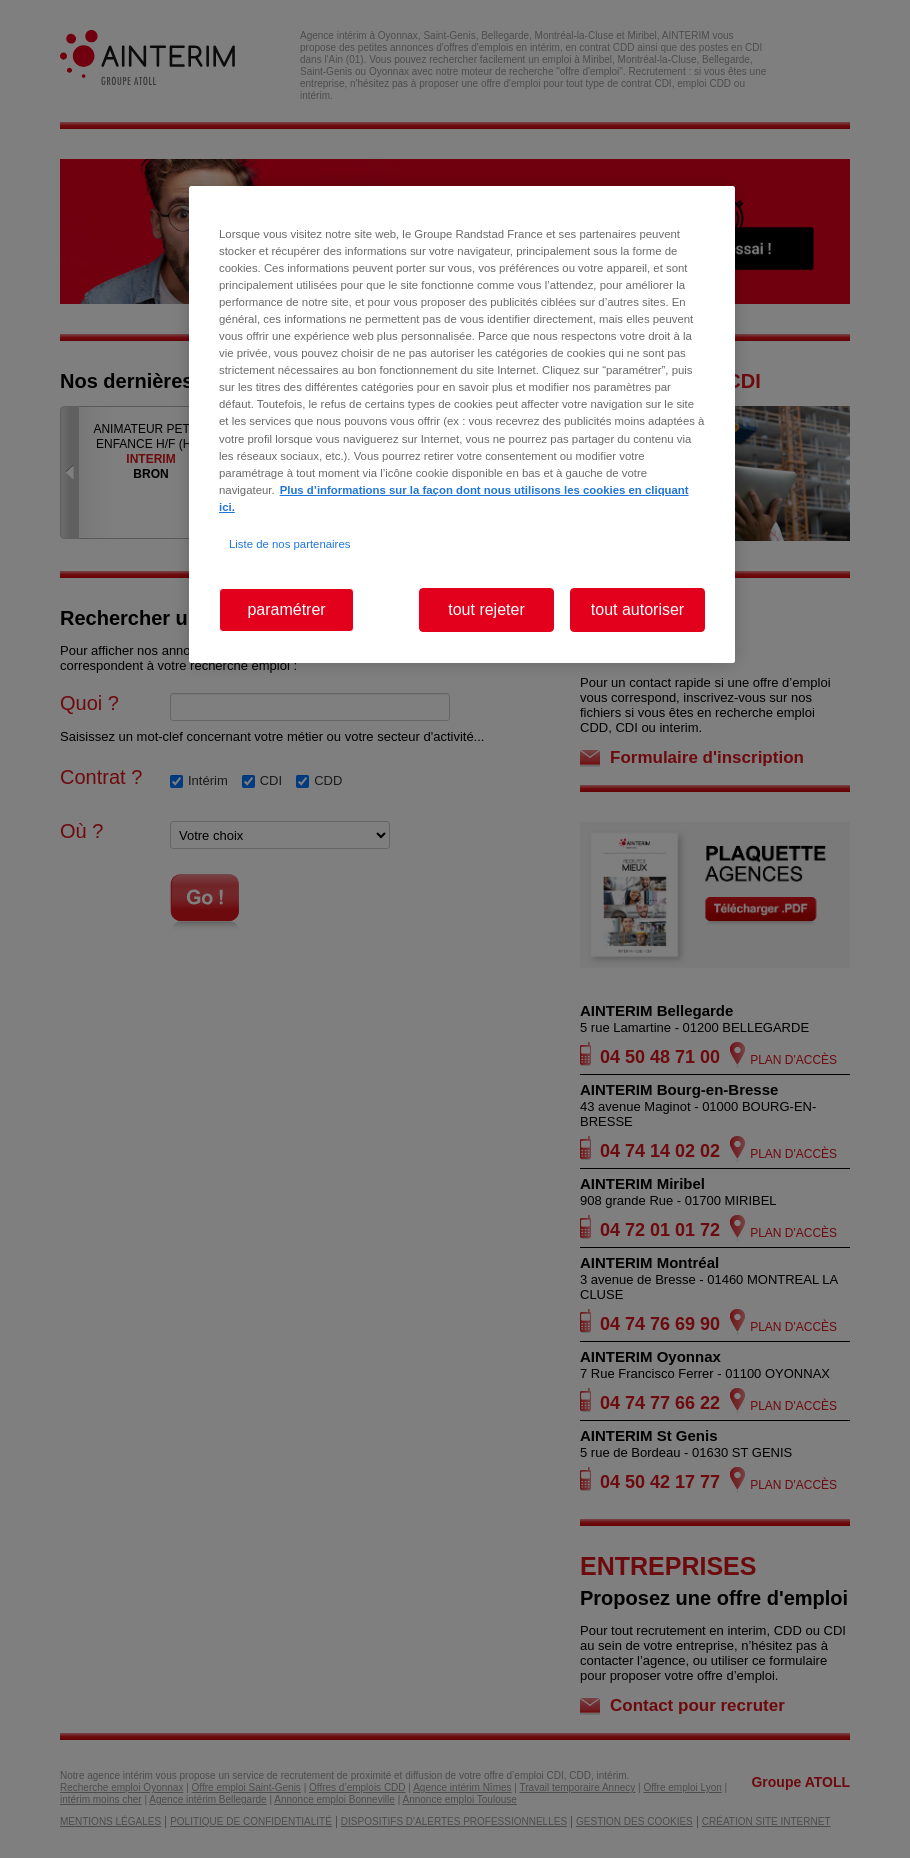  I want to click on Liste de nos partenaires, so click(289, 544).